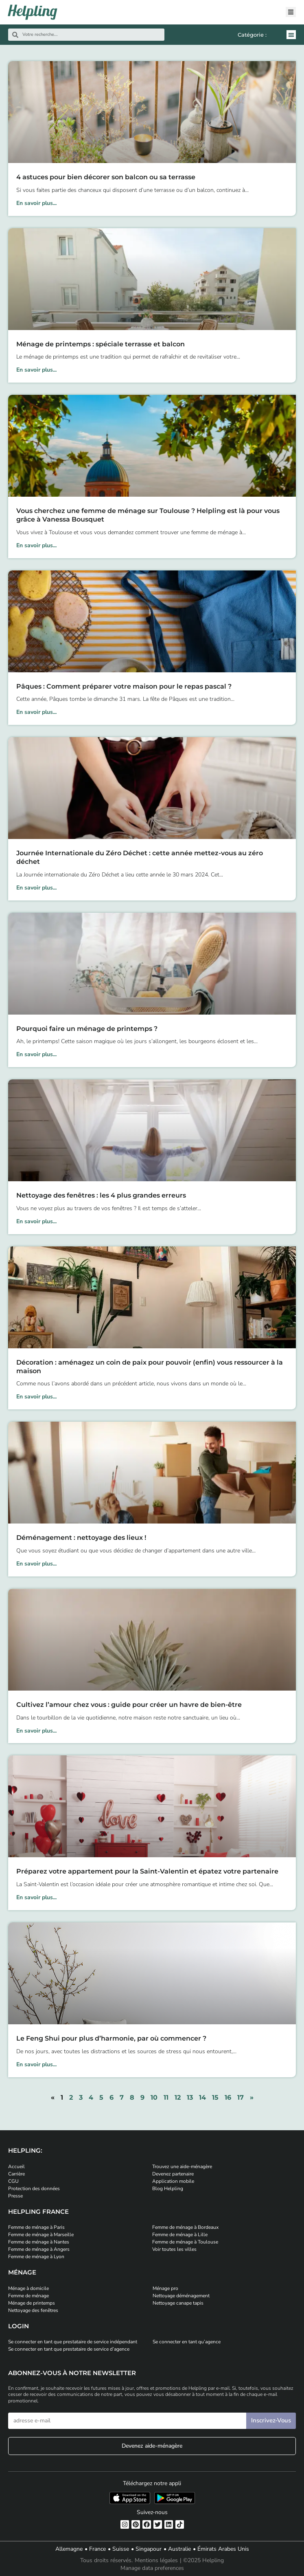 This screenshot has width=304, height=2576. I want to click on CGU, so click(13, 2181).